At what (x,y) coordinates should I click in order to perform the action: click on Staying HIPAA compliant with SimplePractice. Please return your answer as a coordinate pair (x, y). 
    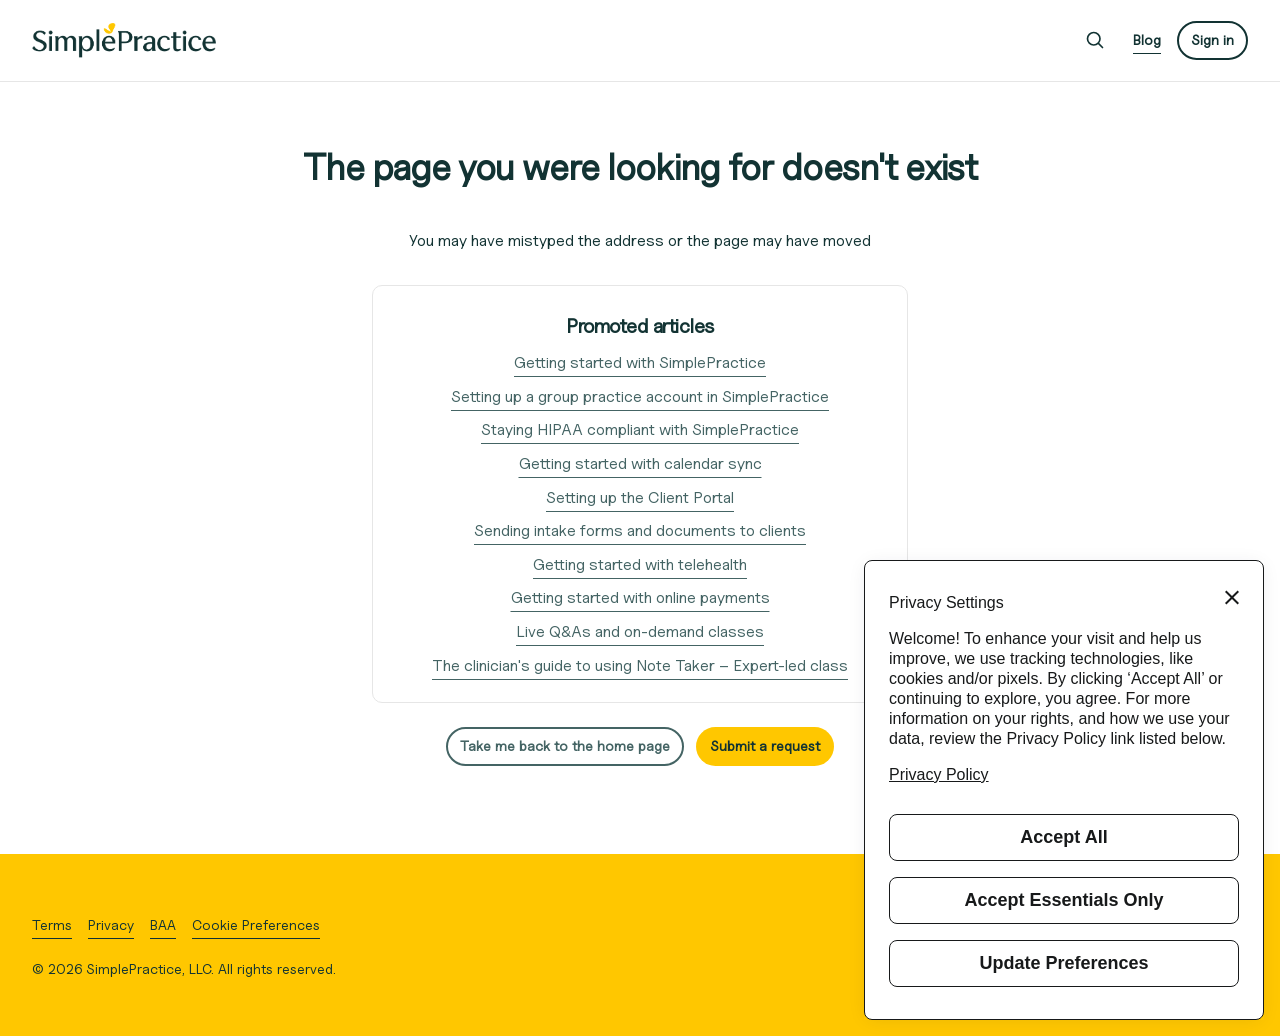
    Looking at the image, I should click on (640, 429).